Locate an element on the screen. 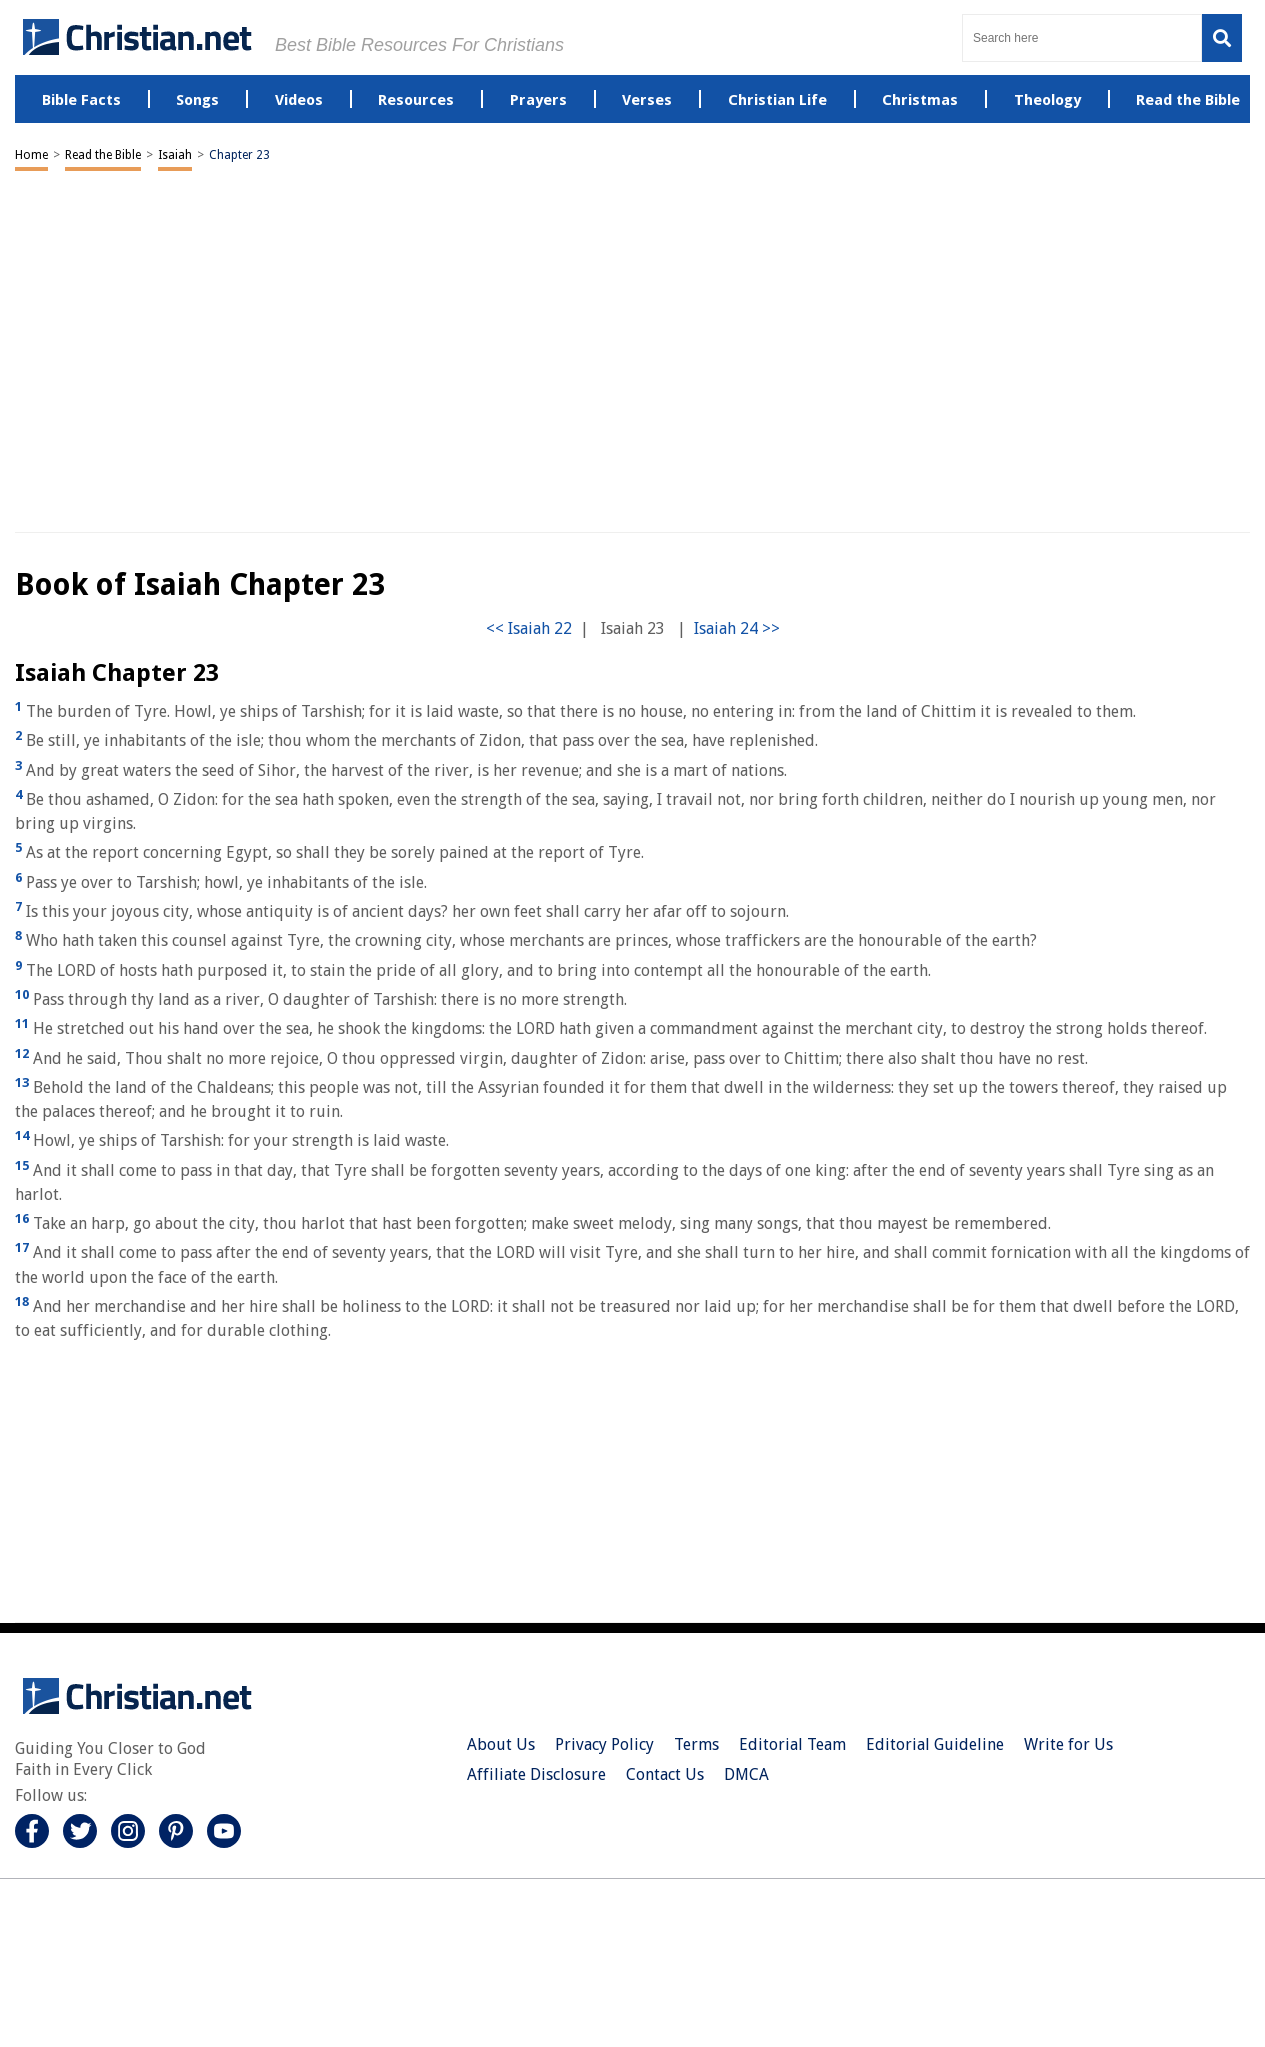 The height and width of the screenshot is (2047, 1265). Editorial Guideline is located at coordinates (935, 1744).